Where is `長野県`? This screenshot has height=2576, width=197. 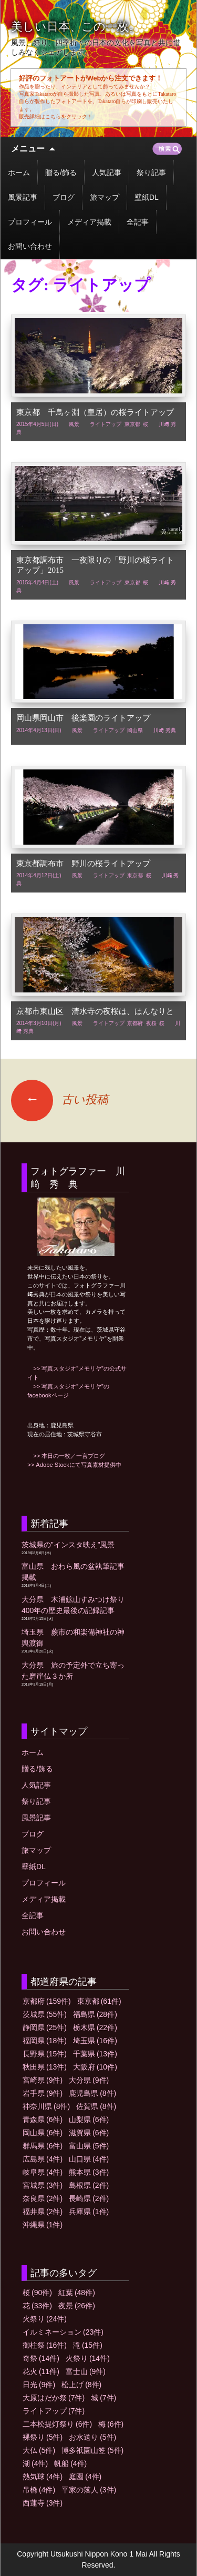
長野県 is located at coordinates (45, 2054).